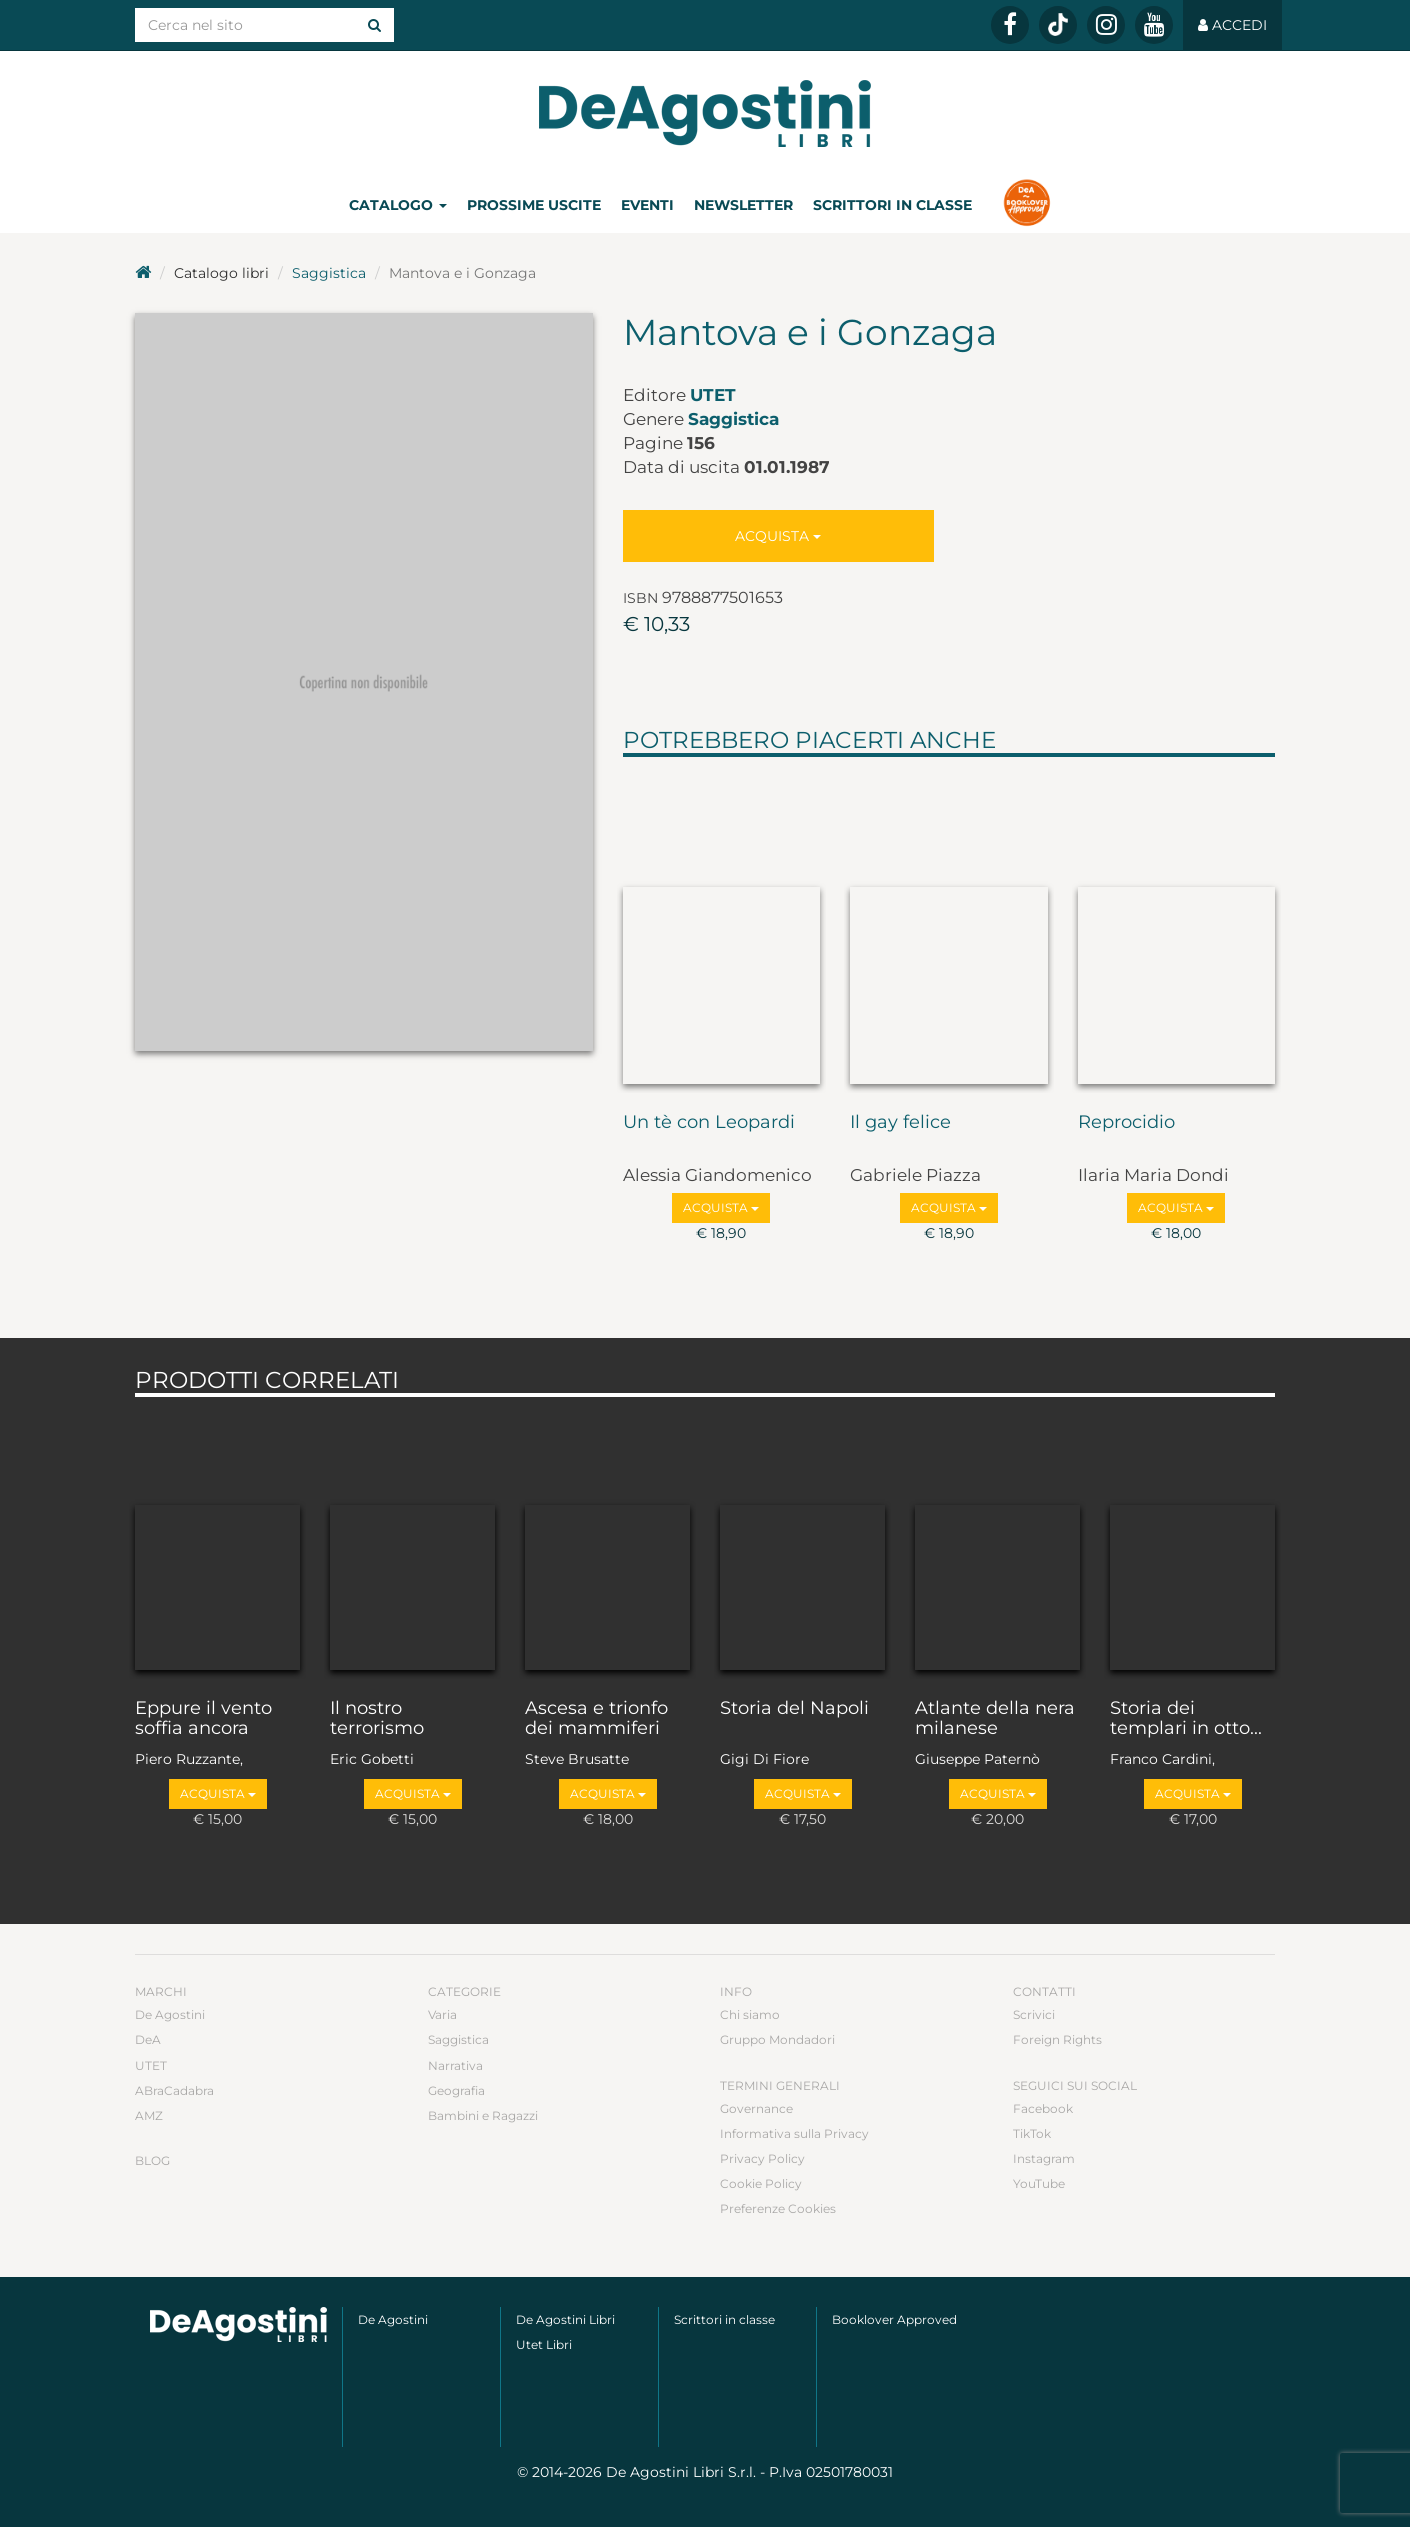  What do you see at coordinates (329, 273) in the screenshot?
I see `Saggistica` at bounding box center [329, 273].